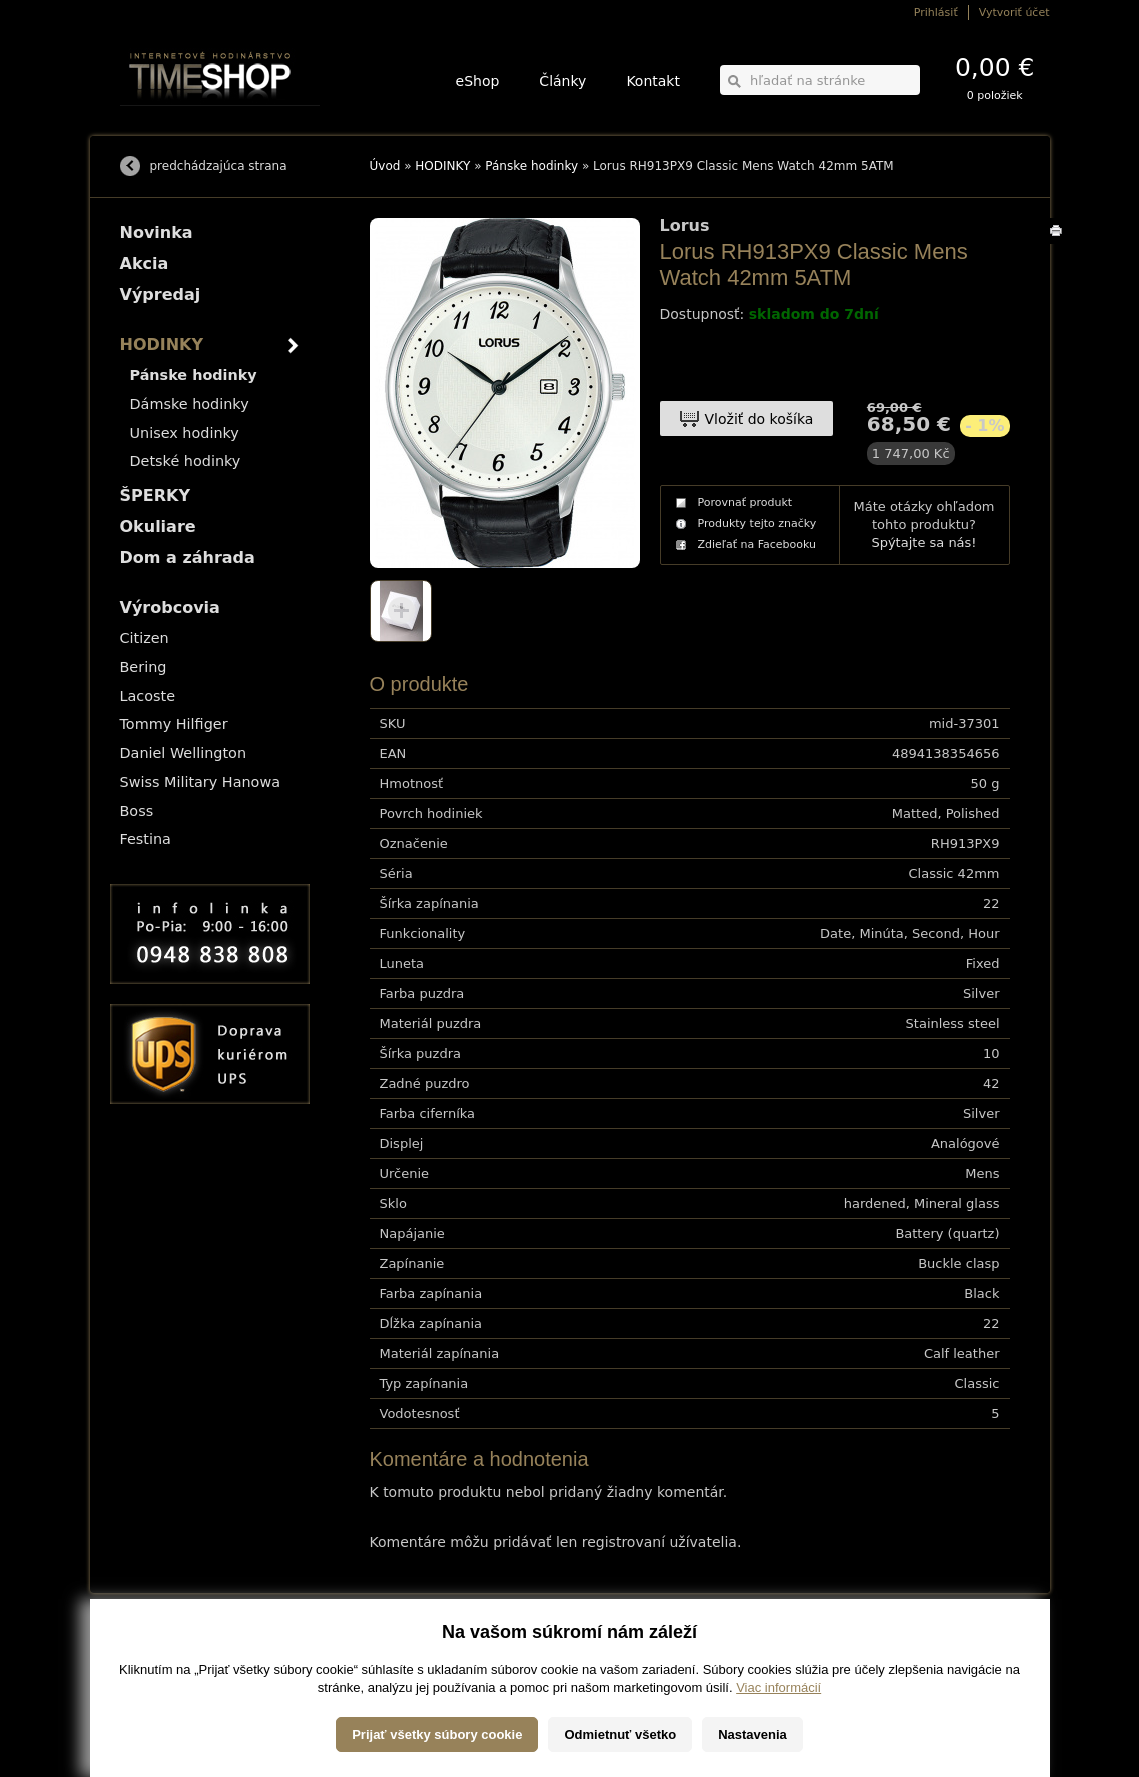  I want to click on Výpredaj, so click(160, 294).